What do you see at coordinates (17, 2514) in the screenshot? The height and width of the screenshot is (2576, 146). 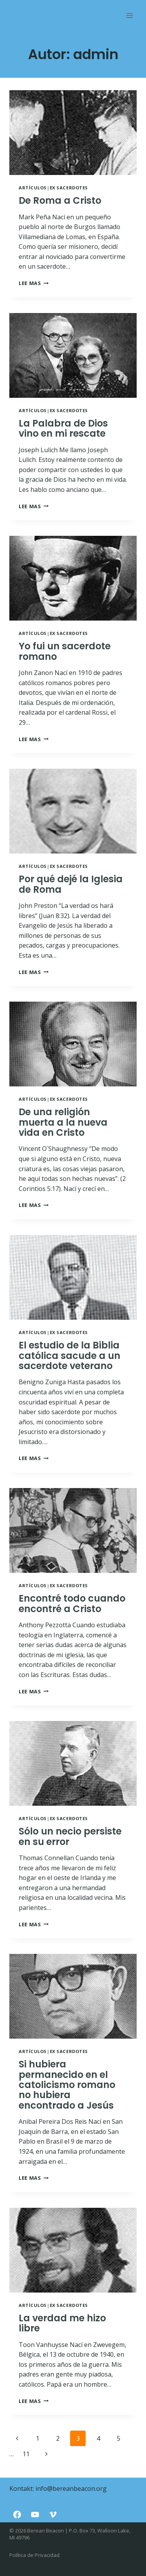 I see `[Facebook]` at bounding box center [17, 2514].